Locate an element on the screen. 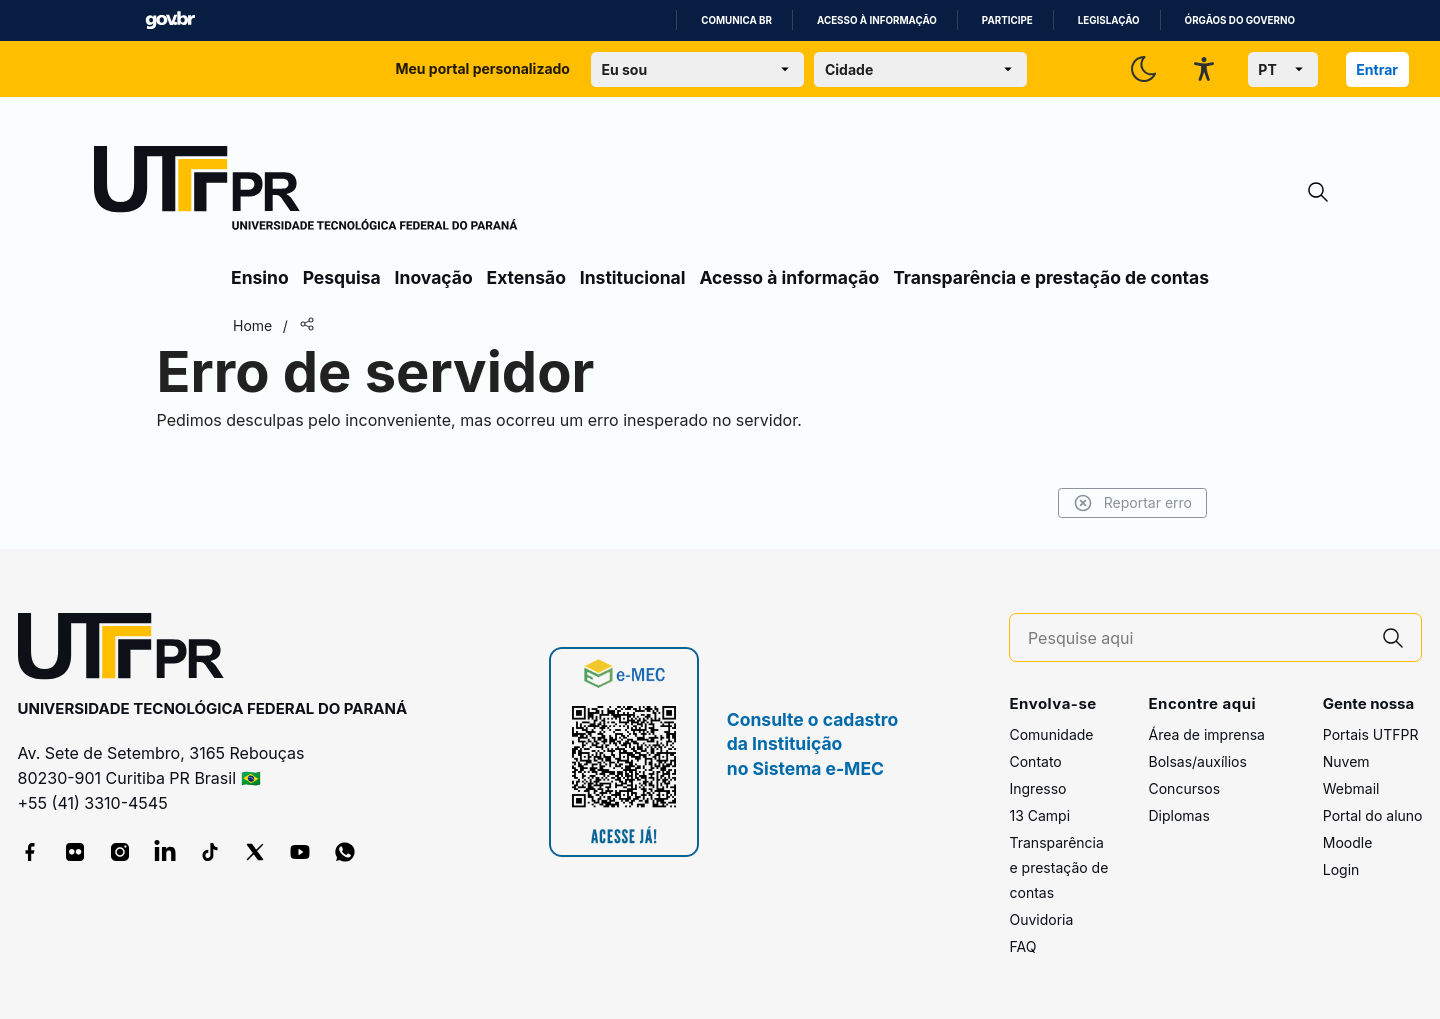 The width and height of the screenshot is (1440, 1019). Moodle is located at coordinates (1348, 842).